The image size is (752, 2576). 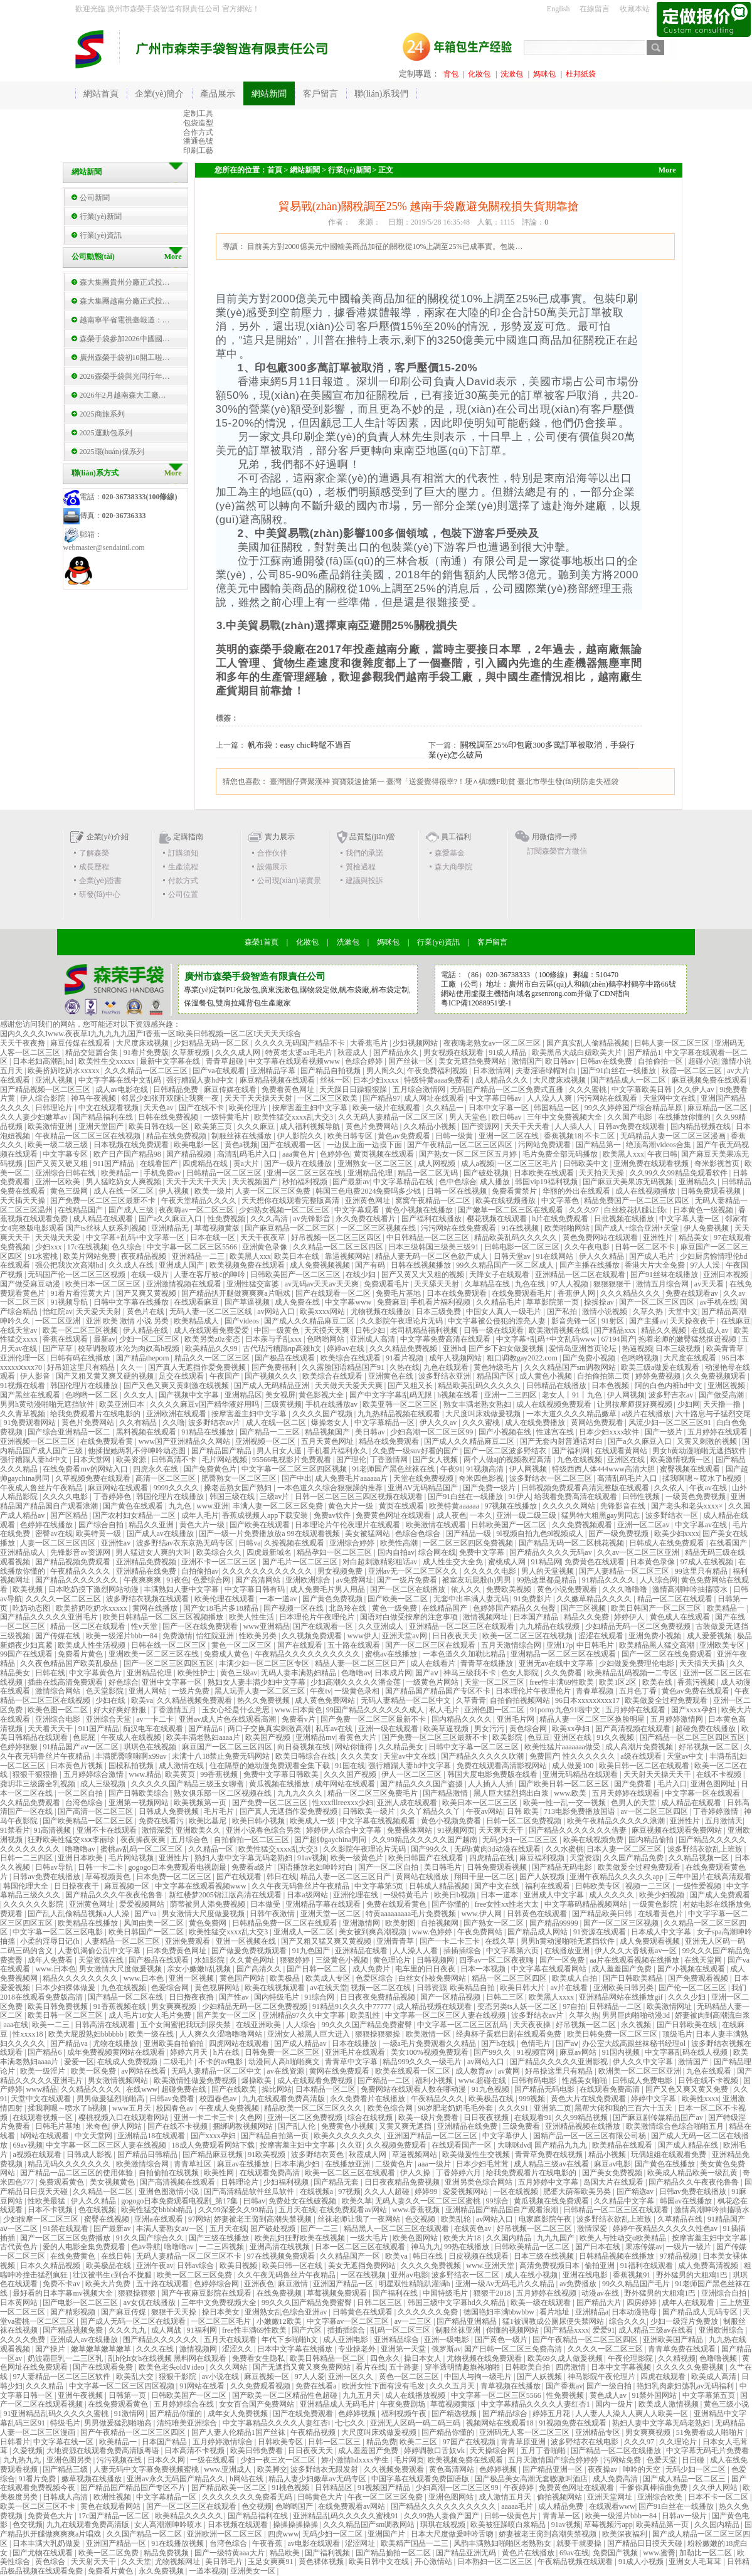 I want to click on 成人做爰100, so click(x=573, y=1765).